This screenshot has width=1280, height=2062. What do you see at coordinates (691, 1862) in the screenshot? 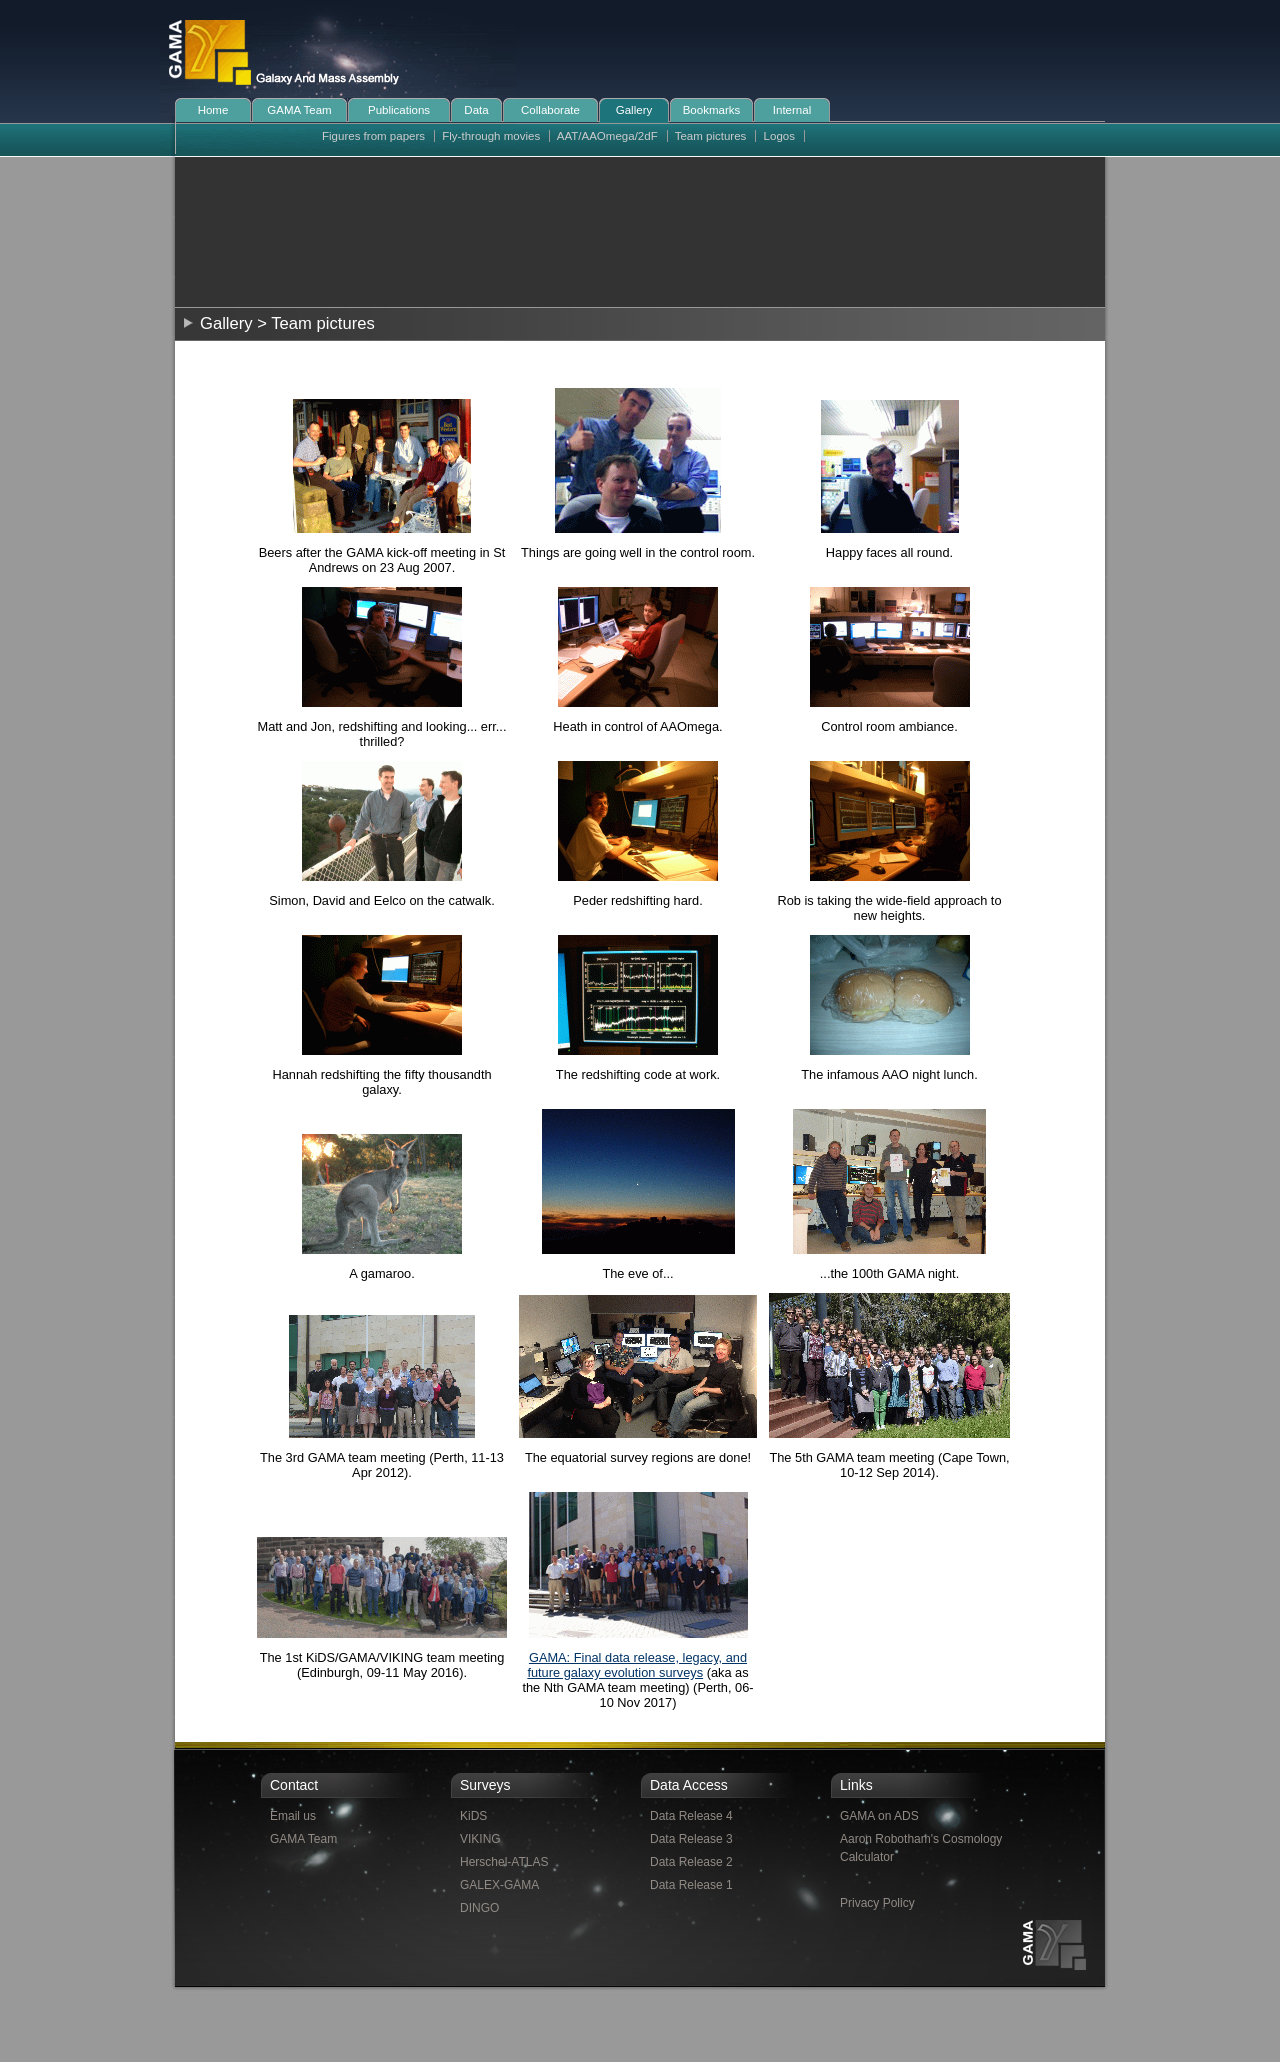
I see `Data Release 2` at bounding box center [691, 1862].